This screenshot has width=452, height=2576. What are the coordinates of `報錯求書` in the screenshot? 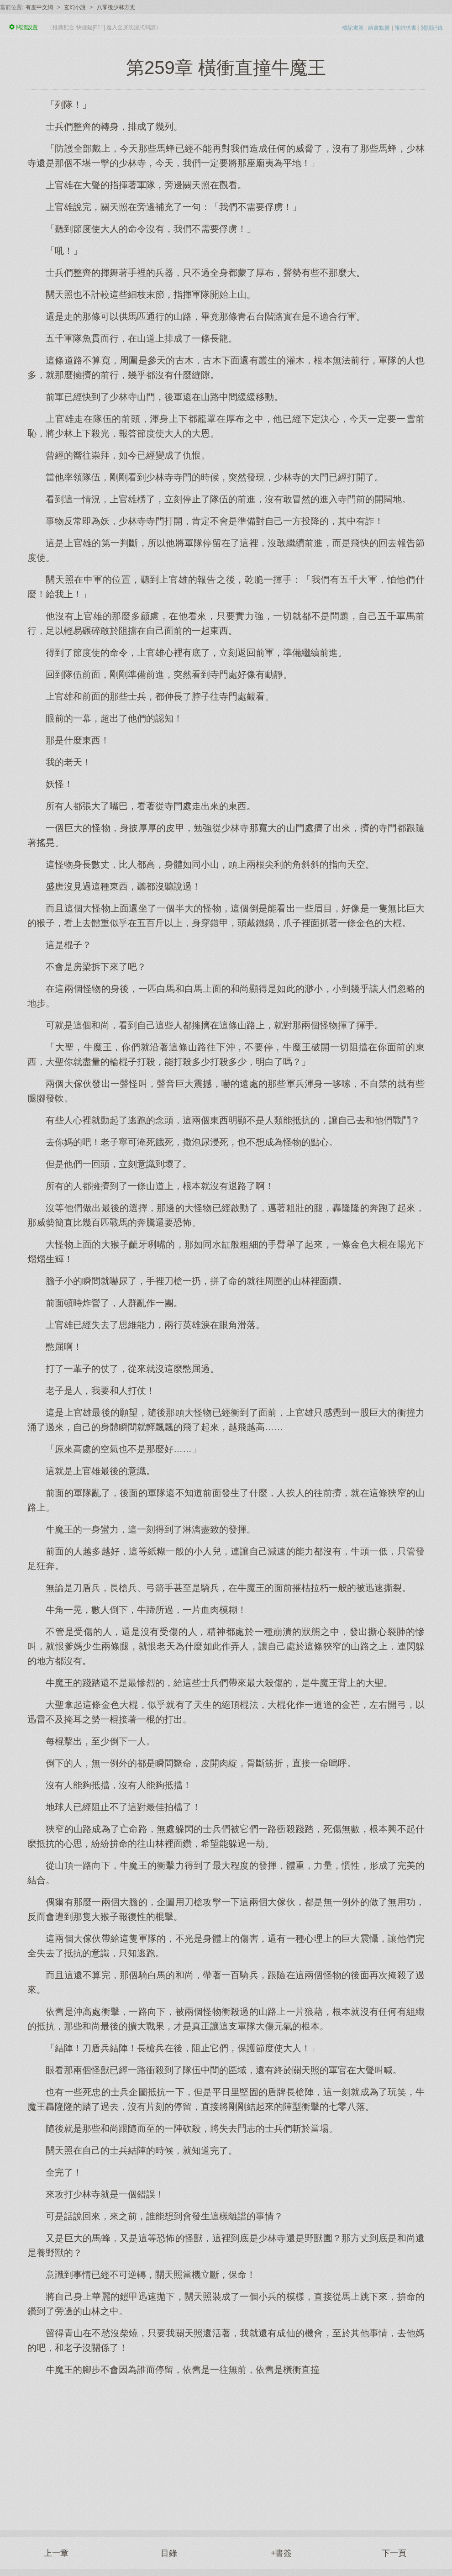 It's located at (405, 28).